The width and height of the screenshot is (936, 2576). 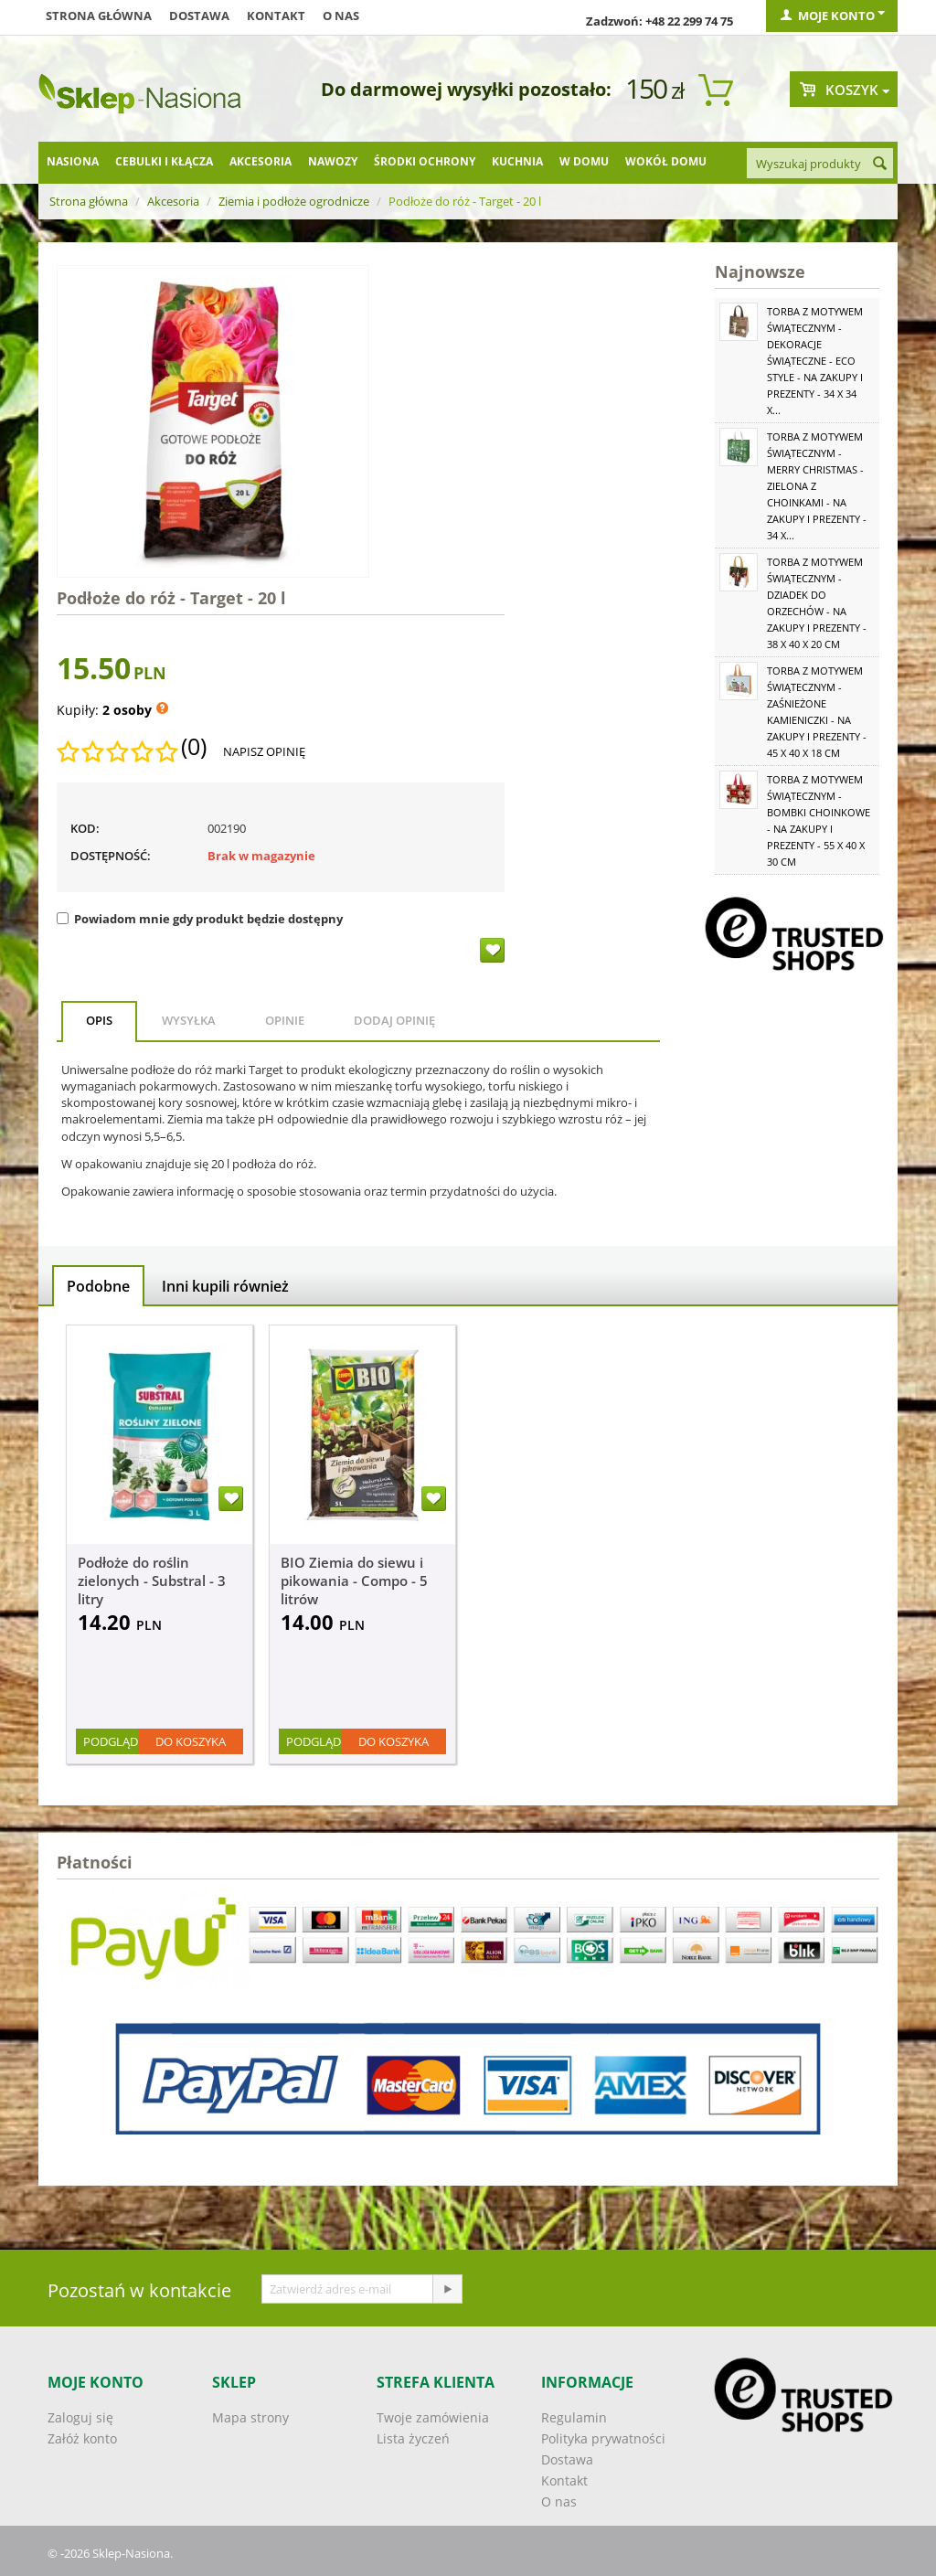 What do you see at coordinates (394, 1020) in the screenshot?
I see `Dodaj opinię` at bounding box center [394, 1020].